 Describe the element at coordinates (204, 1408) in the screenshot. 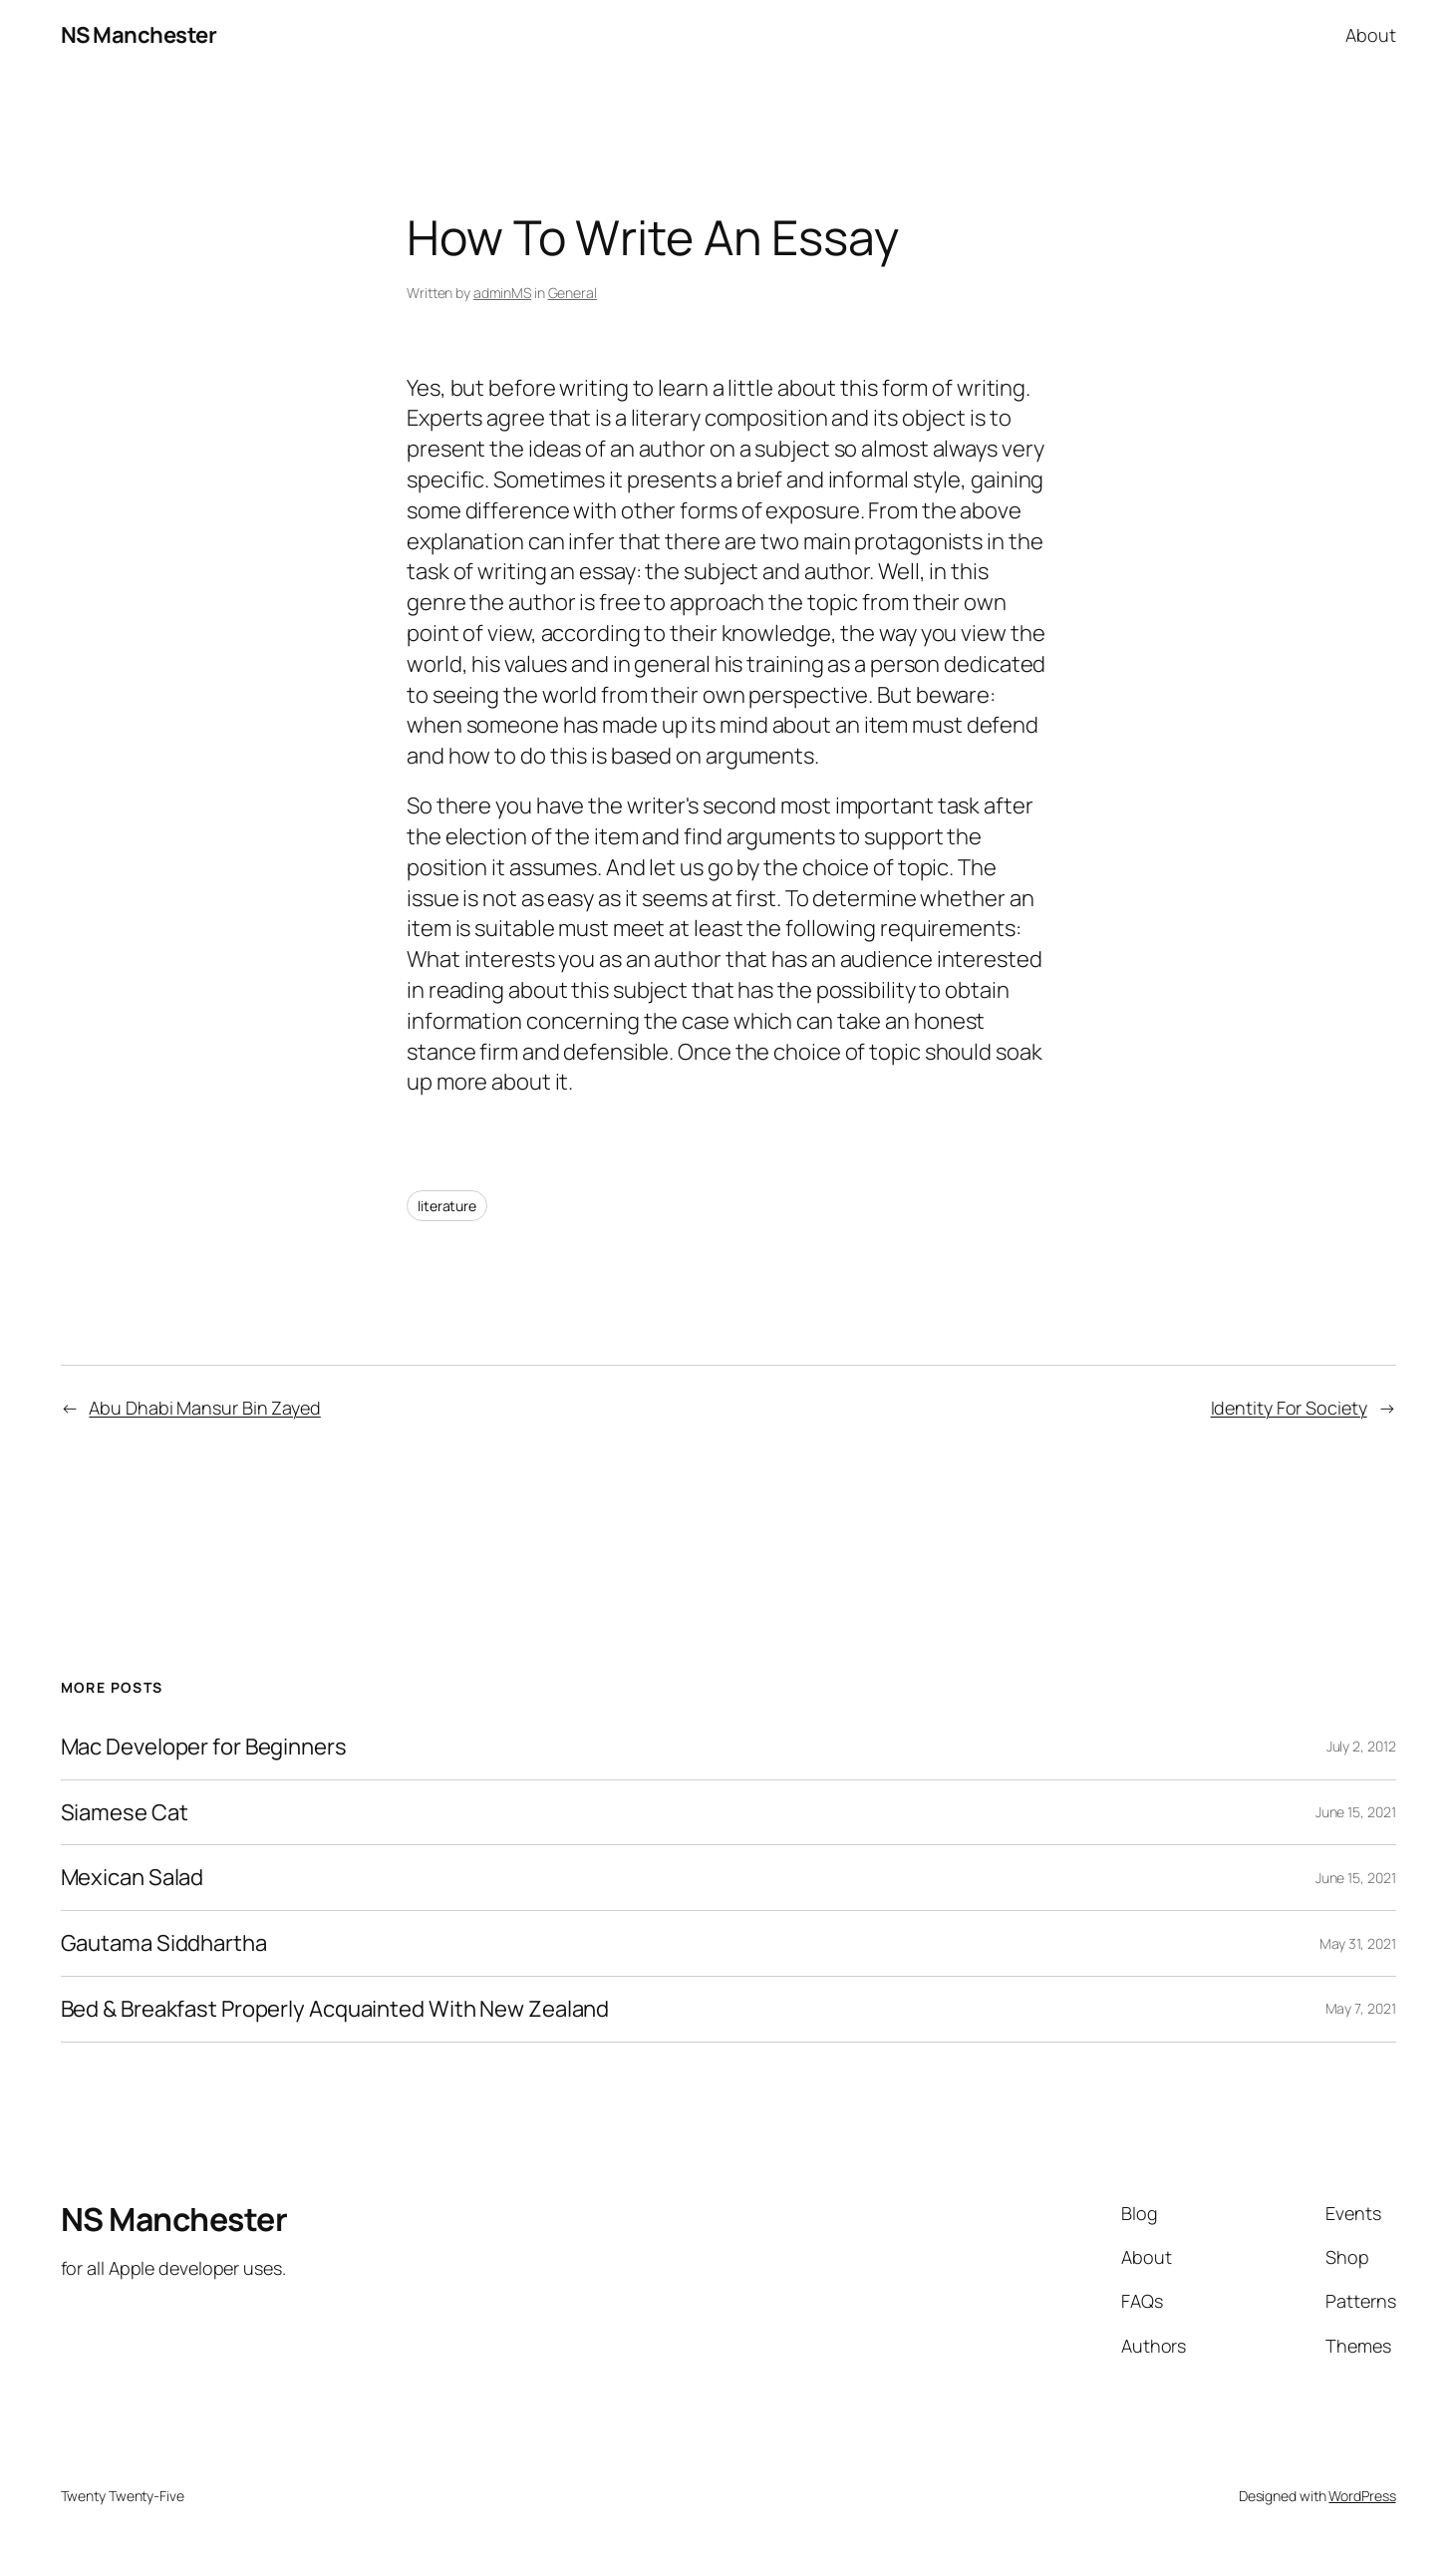

I see `Abu Dhabi Mansur Bin Zayed` at that location.